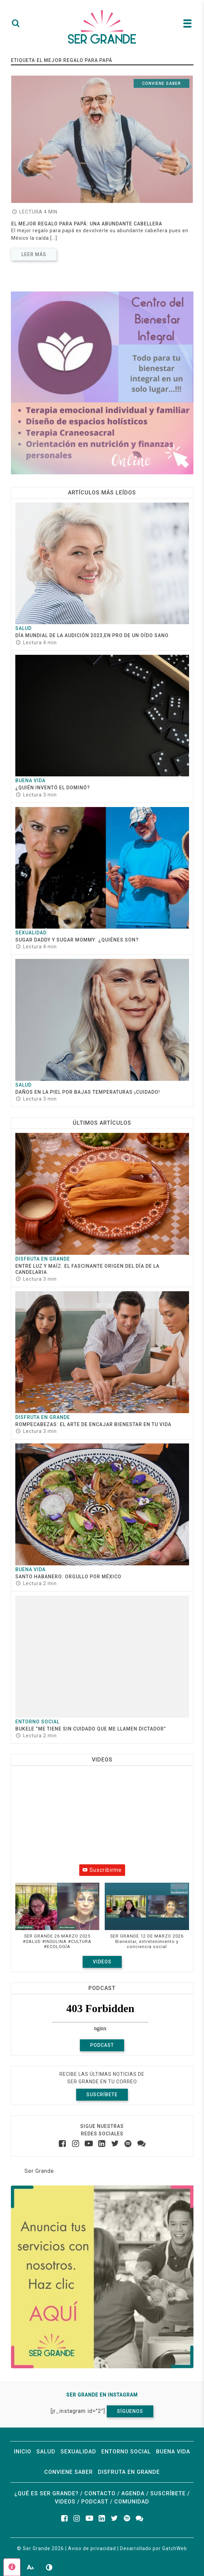  Describe the element at coordinates (39, 2171) in the screenshot. I see `Ser Grande` at that location.